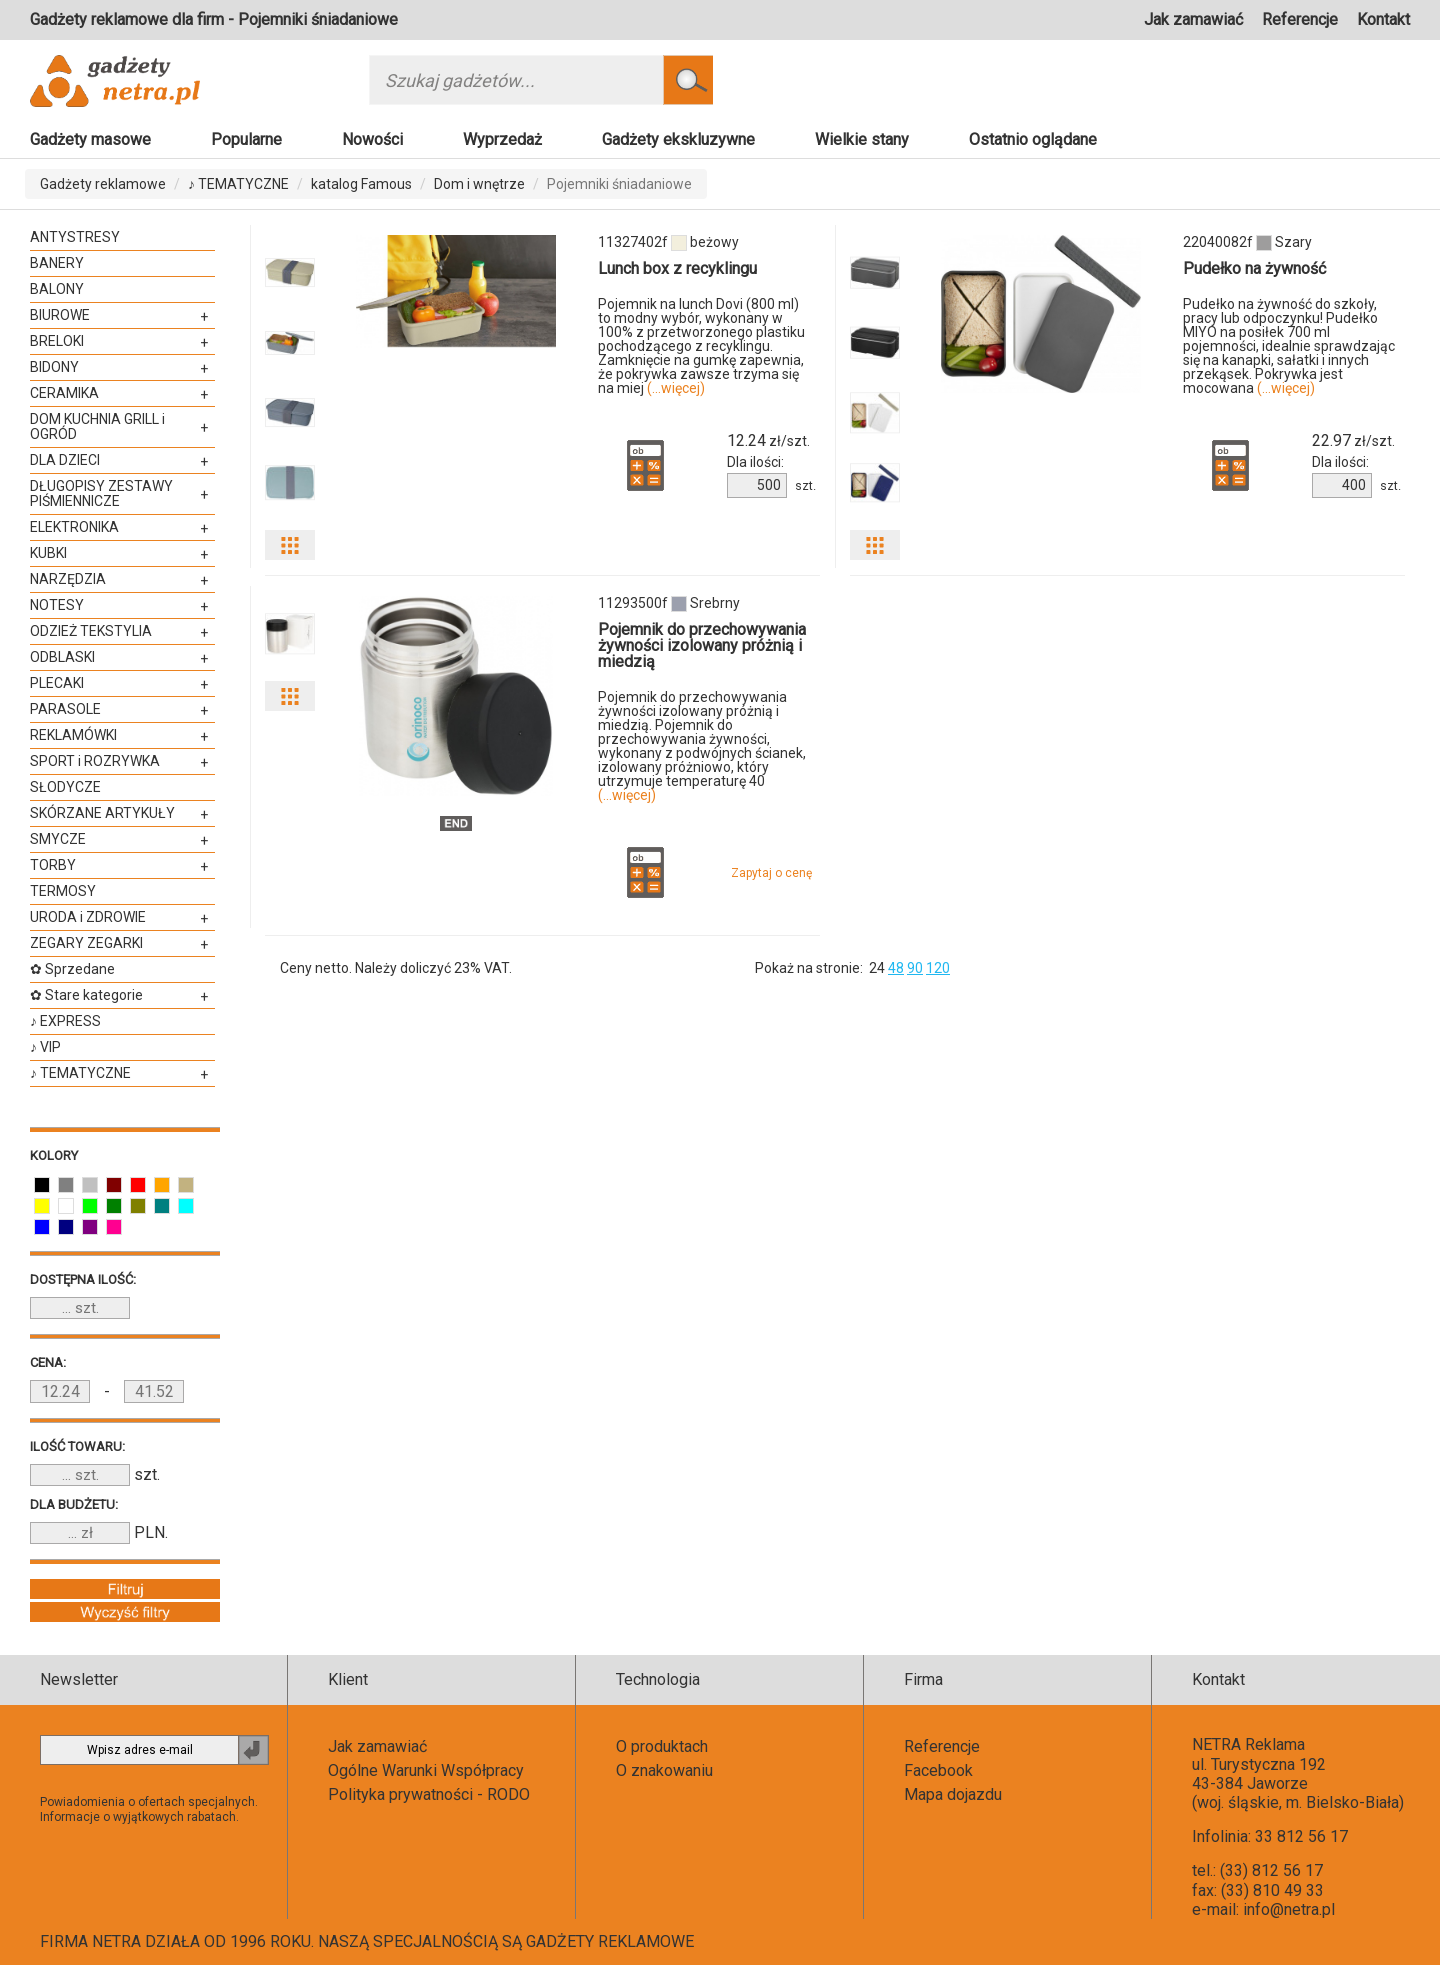 The image size is (1440, 1965). I want to click on 120, so click(938, 968).